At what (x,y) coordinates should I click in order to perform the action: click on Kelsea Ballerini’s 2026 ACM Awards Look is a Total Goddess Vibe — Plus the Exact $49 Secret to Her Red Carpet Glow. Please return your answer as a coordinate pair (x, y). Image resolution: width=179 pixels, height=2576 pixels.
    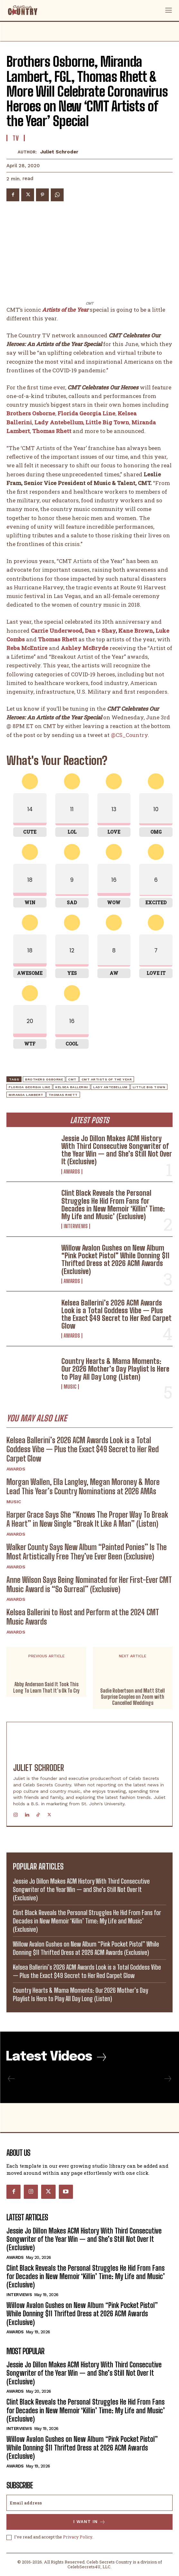
    Looking at the image, I should click on (116, 1314).